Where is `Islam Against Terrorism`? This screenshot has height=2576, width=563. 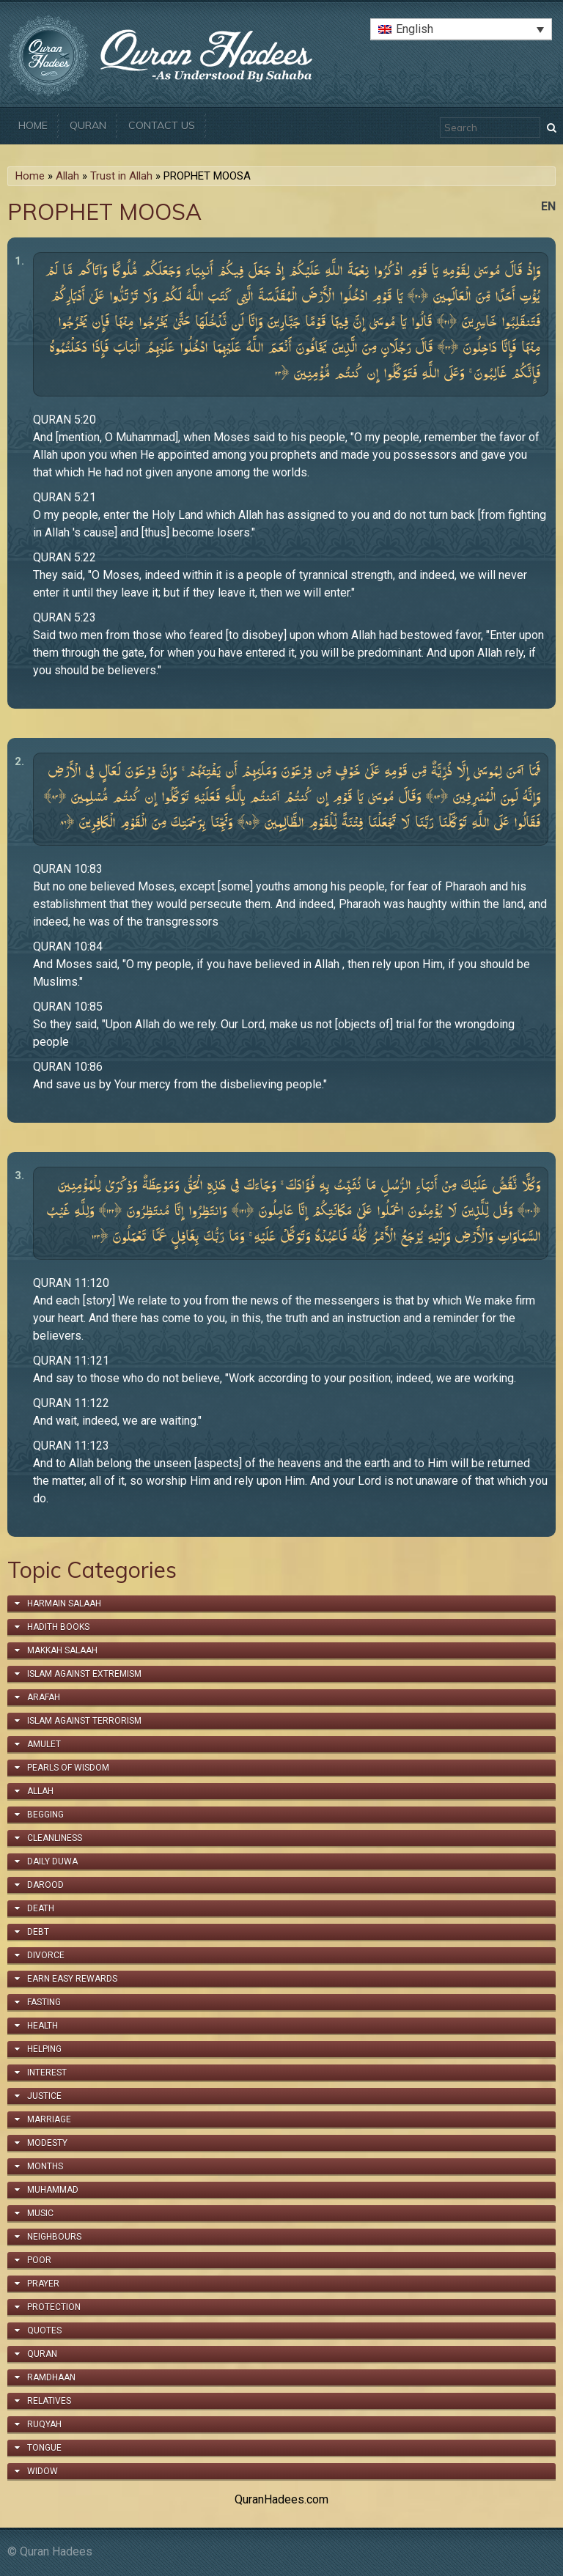 Islam Against Terrorism is located at coordinates (84, 1721).